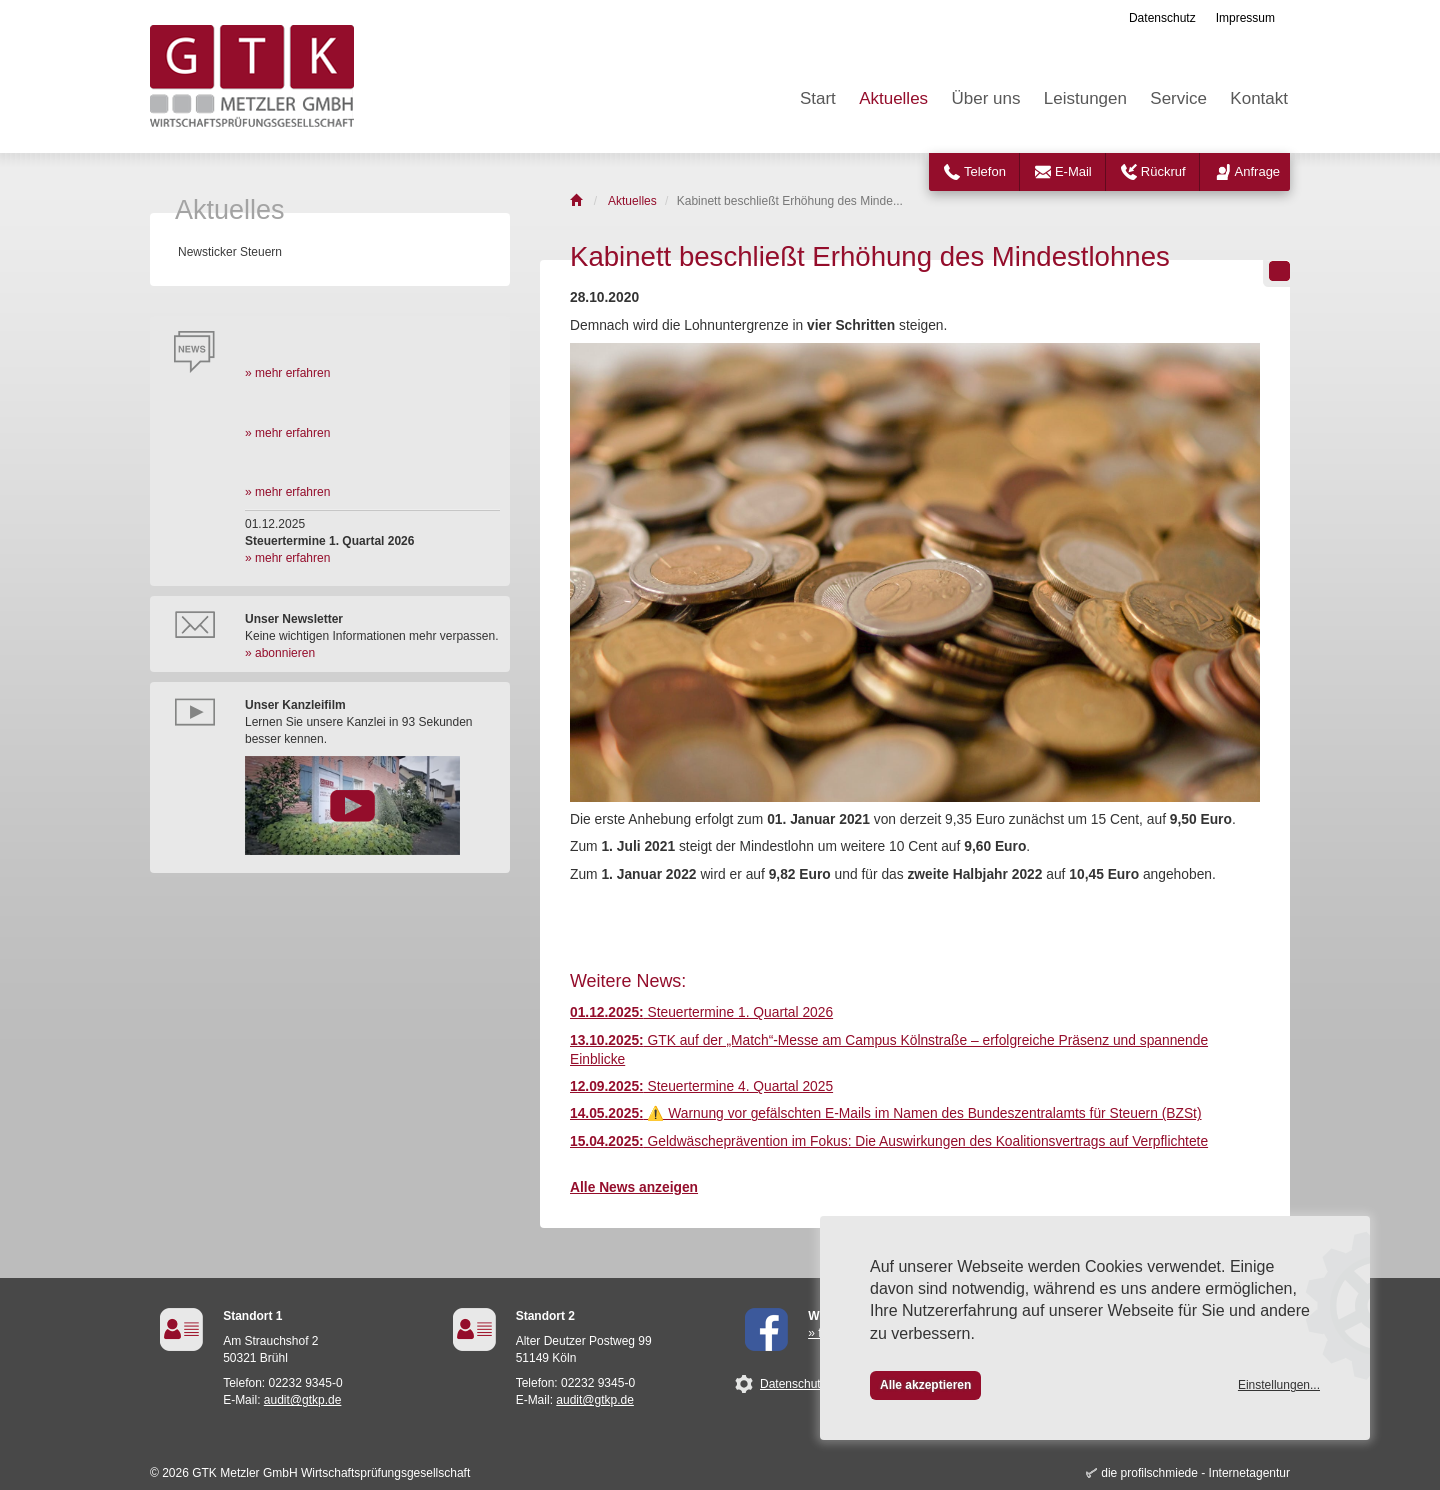  Describe the element at coordinates (985, 171) in the screenshot. I see `Telefon` at that location.